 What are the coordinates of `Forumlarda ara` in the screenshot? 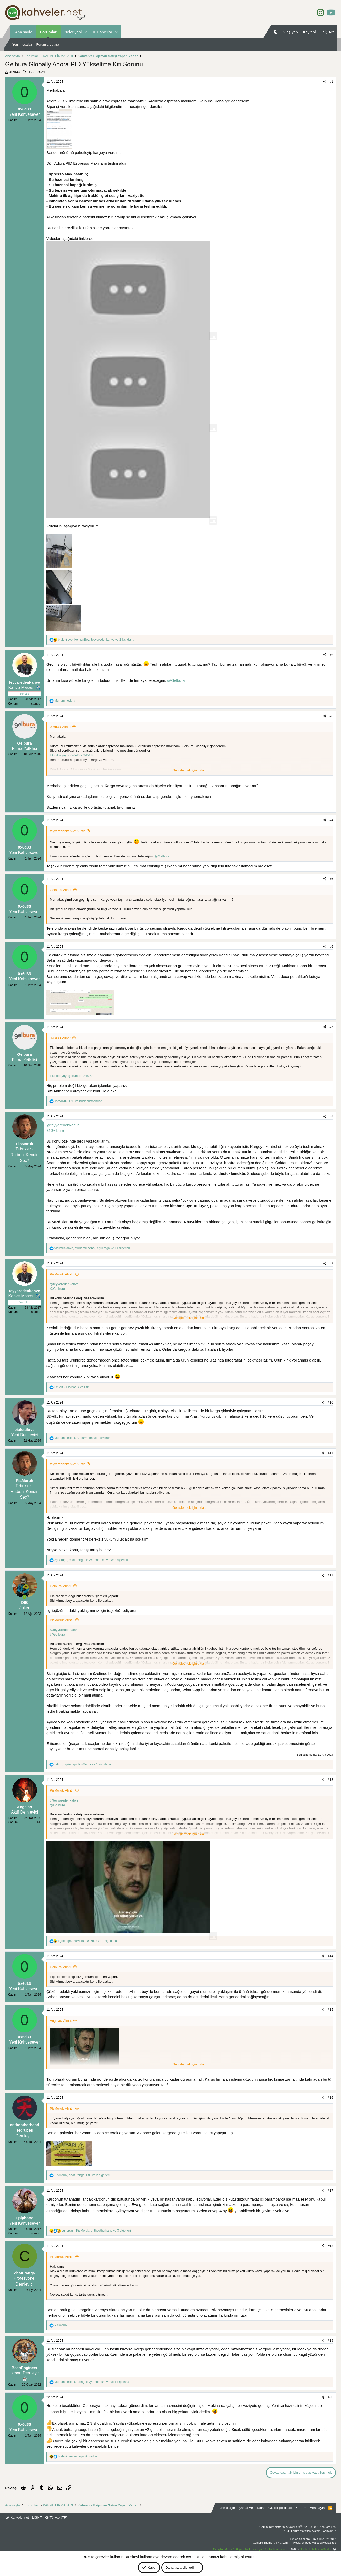 It's located at (47, 44).